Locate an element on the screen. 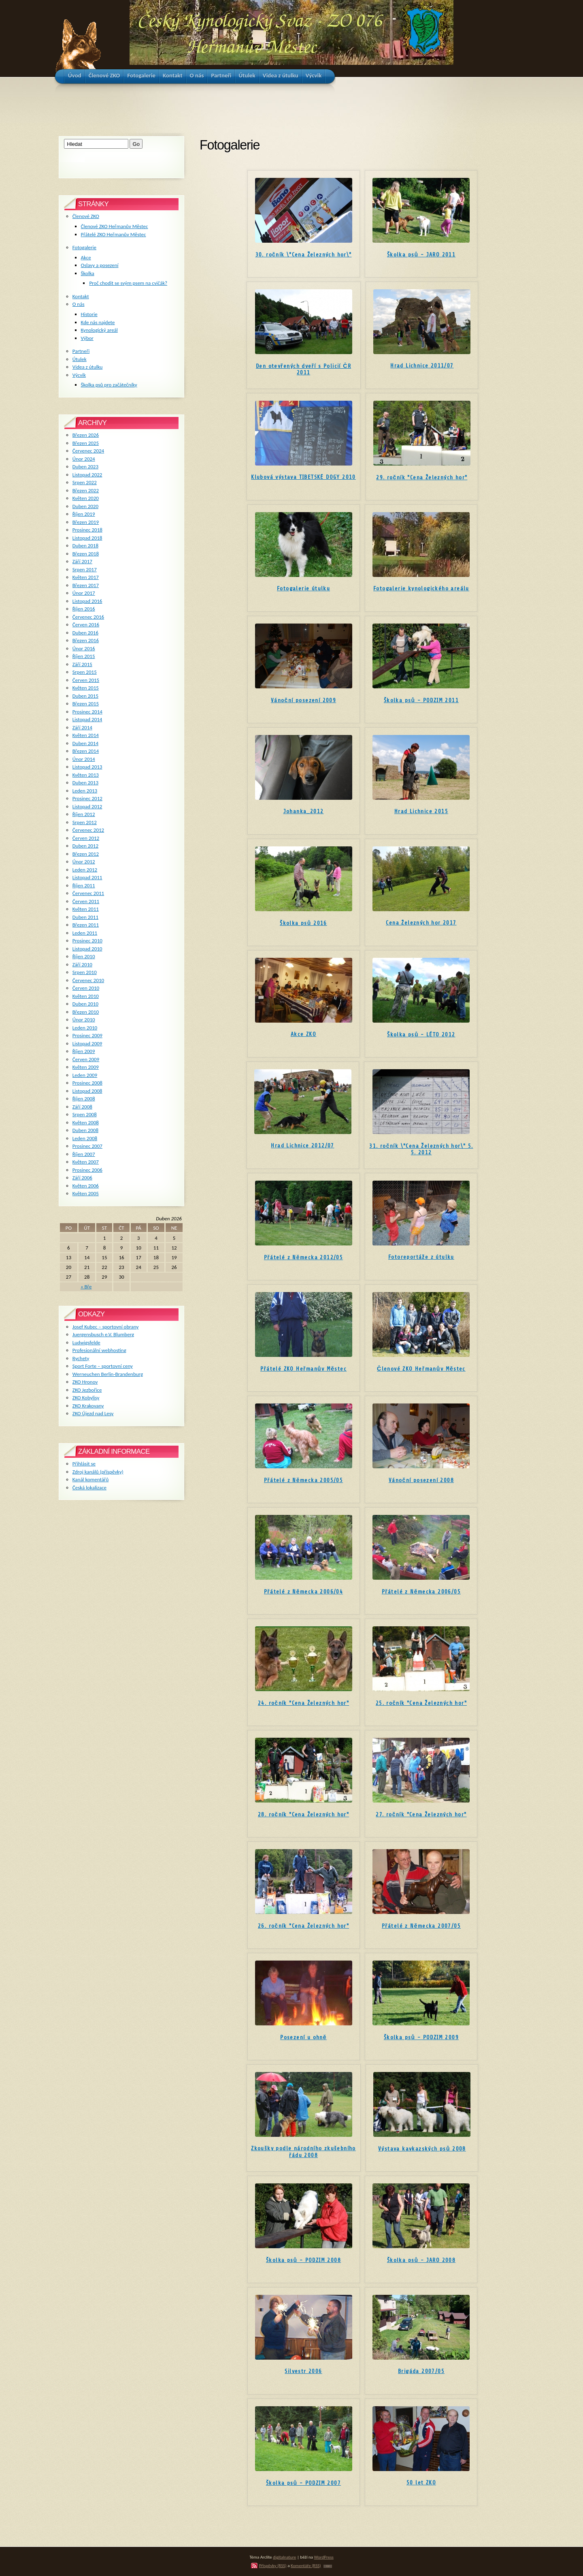 The image size is (583, 2576). Říjen 2016 is located at coordinates (83, 609).